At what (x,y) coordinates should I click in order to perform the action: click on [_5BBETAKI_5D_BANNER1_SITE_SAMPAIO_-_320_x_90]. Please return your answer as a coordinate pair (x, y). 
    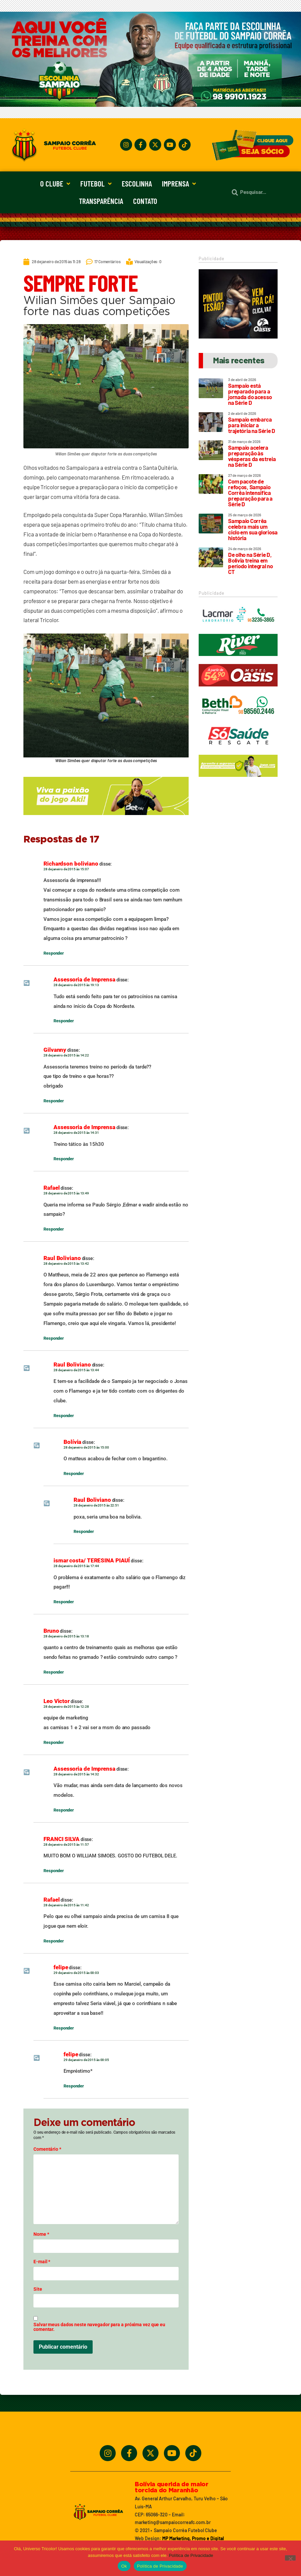
    Looking at the image, I should click on (238, 780).